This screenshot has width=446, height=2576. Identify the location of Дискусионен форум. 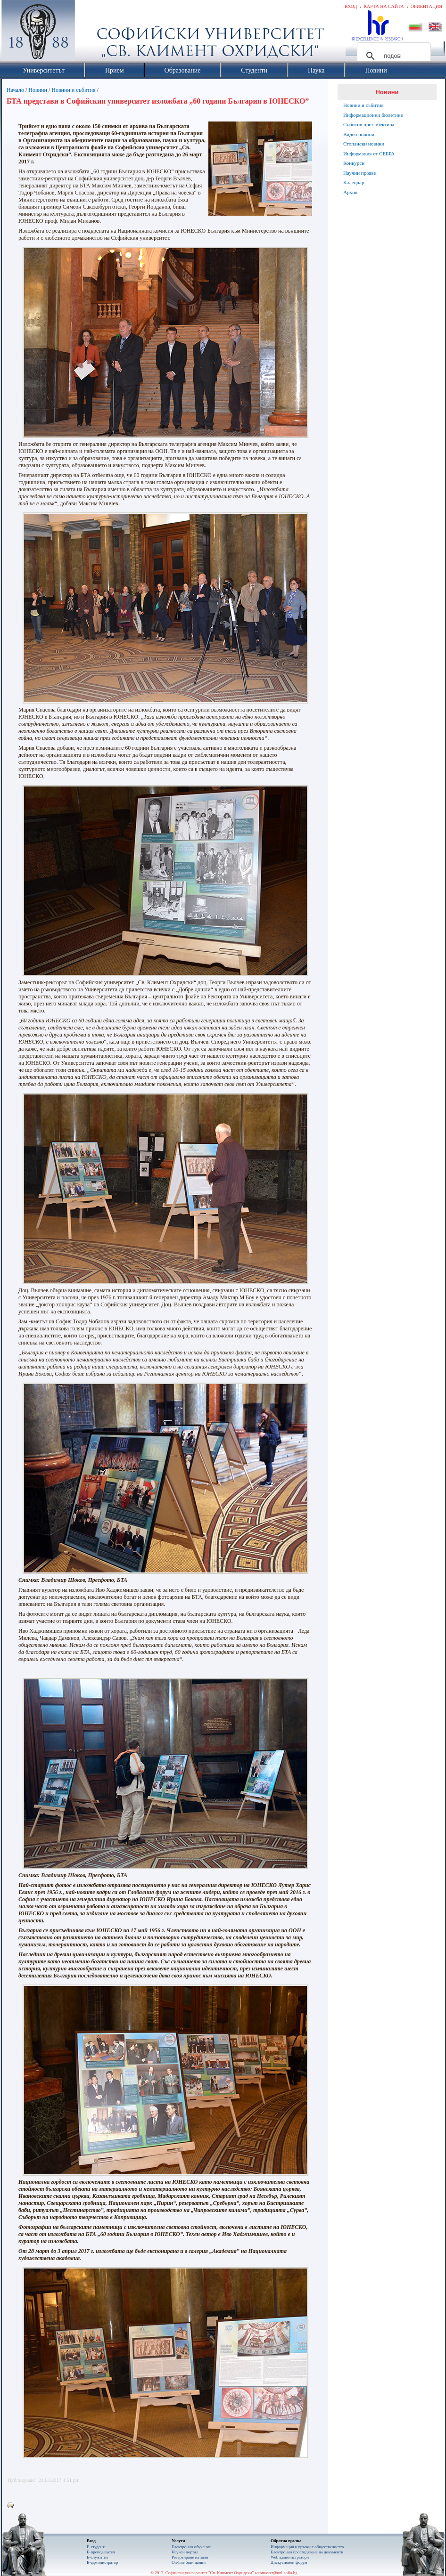
(289, 2562).